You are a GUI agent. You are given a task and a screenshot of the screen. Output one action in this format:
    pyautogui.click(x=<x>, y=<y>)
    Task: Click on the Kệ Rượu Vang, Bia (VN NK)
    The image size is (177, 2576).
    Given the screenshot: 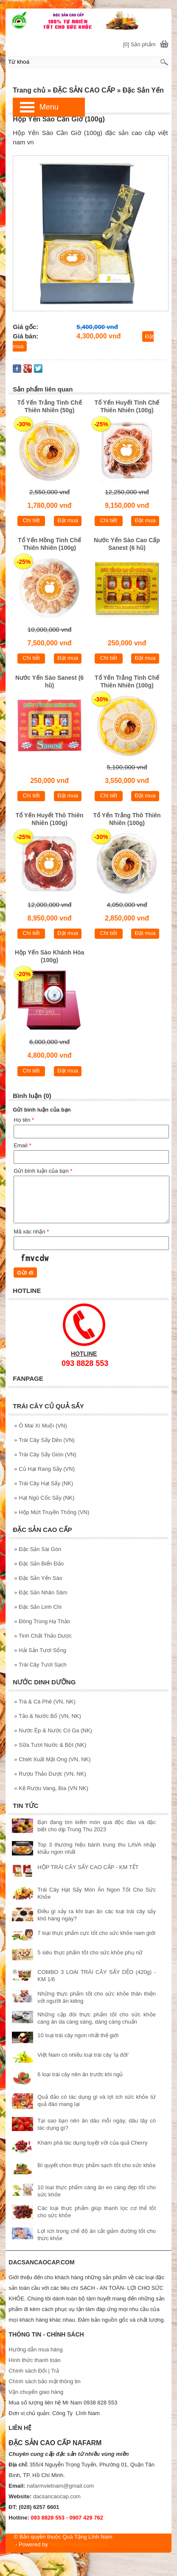 What is the action you would take?
    pyautogui.click(x=51, y=1788)
    